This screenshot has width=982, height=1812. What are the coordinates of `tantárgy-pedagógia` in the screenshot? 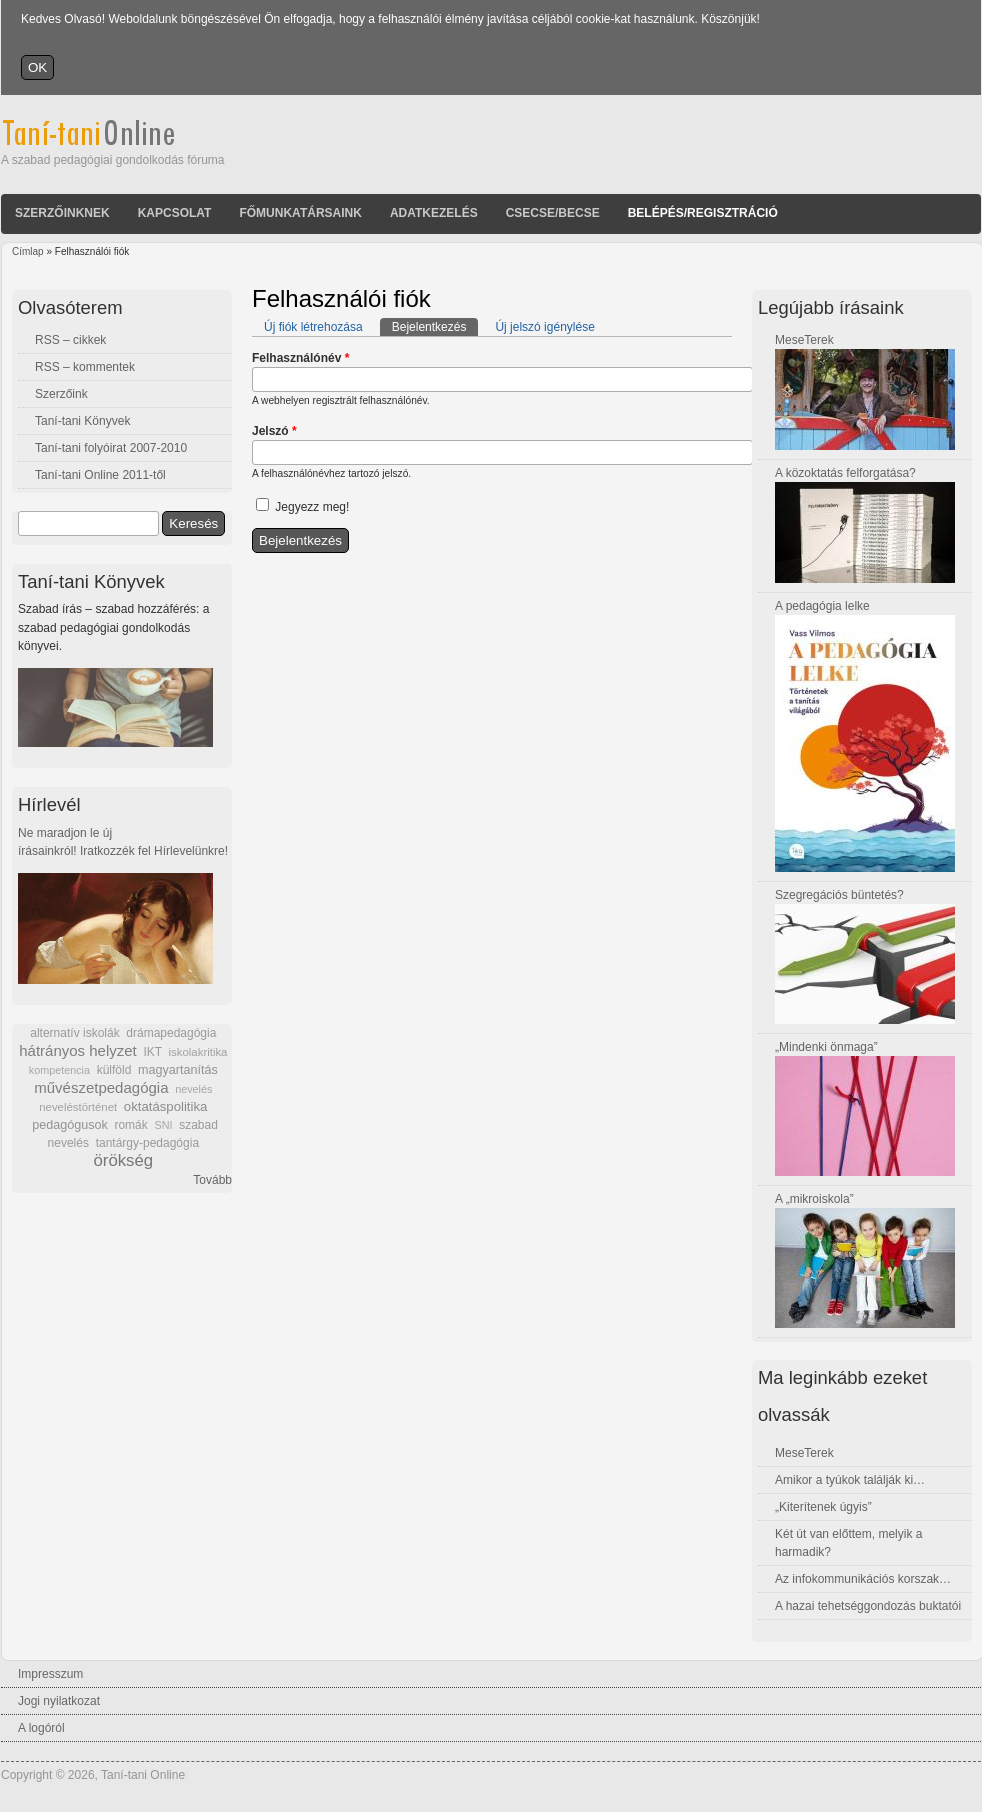 It's located at (147, 1143).